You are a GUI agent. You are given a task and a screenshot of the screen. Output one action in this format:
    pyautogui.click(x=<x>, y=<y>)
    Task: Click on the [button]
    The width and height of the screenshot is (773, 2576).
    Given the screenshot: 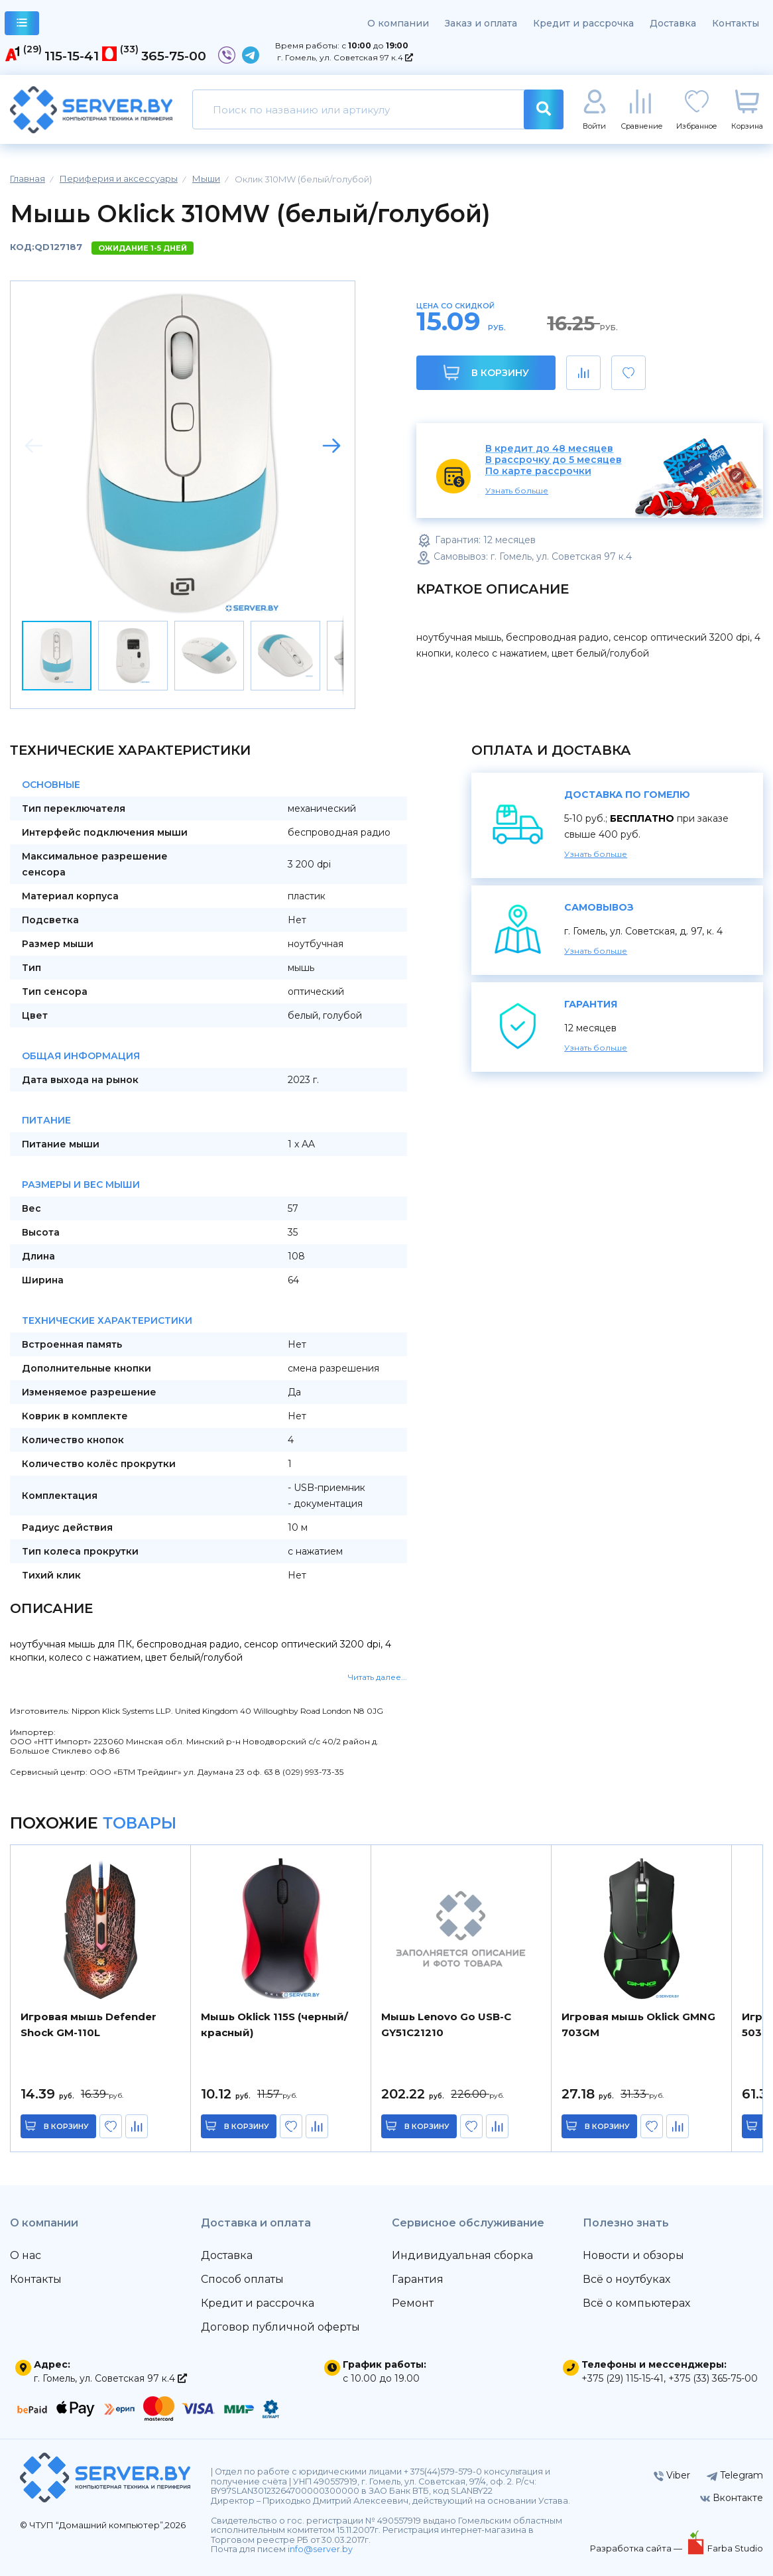 What is the action you would take?
    pyautogui.click(x=331, y=445)
    